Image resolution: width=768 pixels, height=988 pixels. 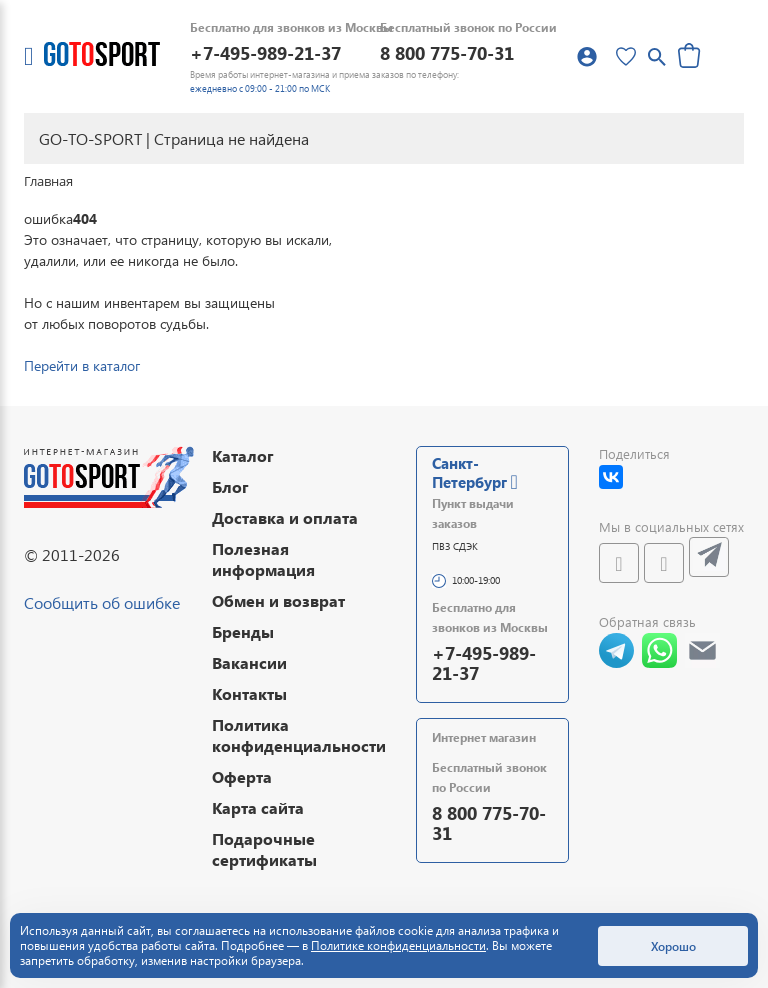 What do you see at coordinates (102, 602) in the screenshot?
I see `Сообщить об ошибке` at bounding box center [102, 602].